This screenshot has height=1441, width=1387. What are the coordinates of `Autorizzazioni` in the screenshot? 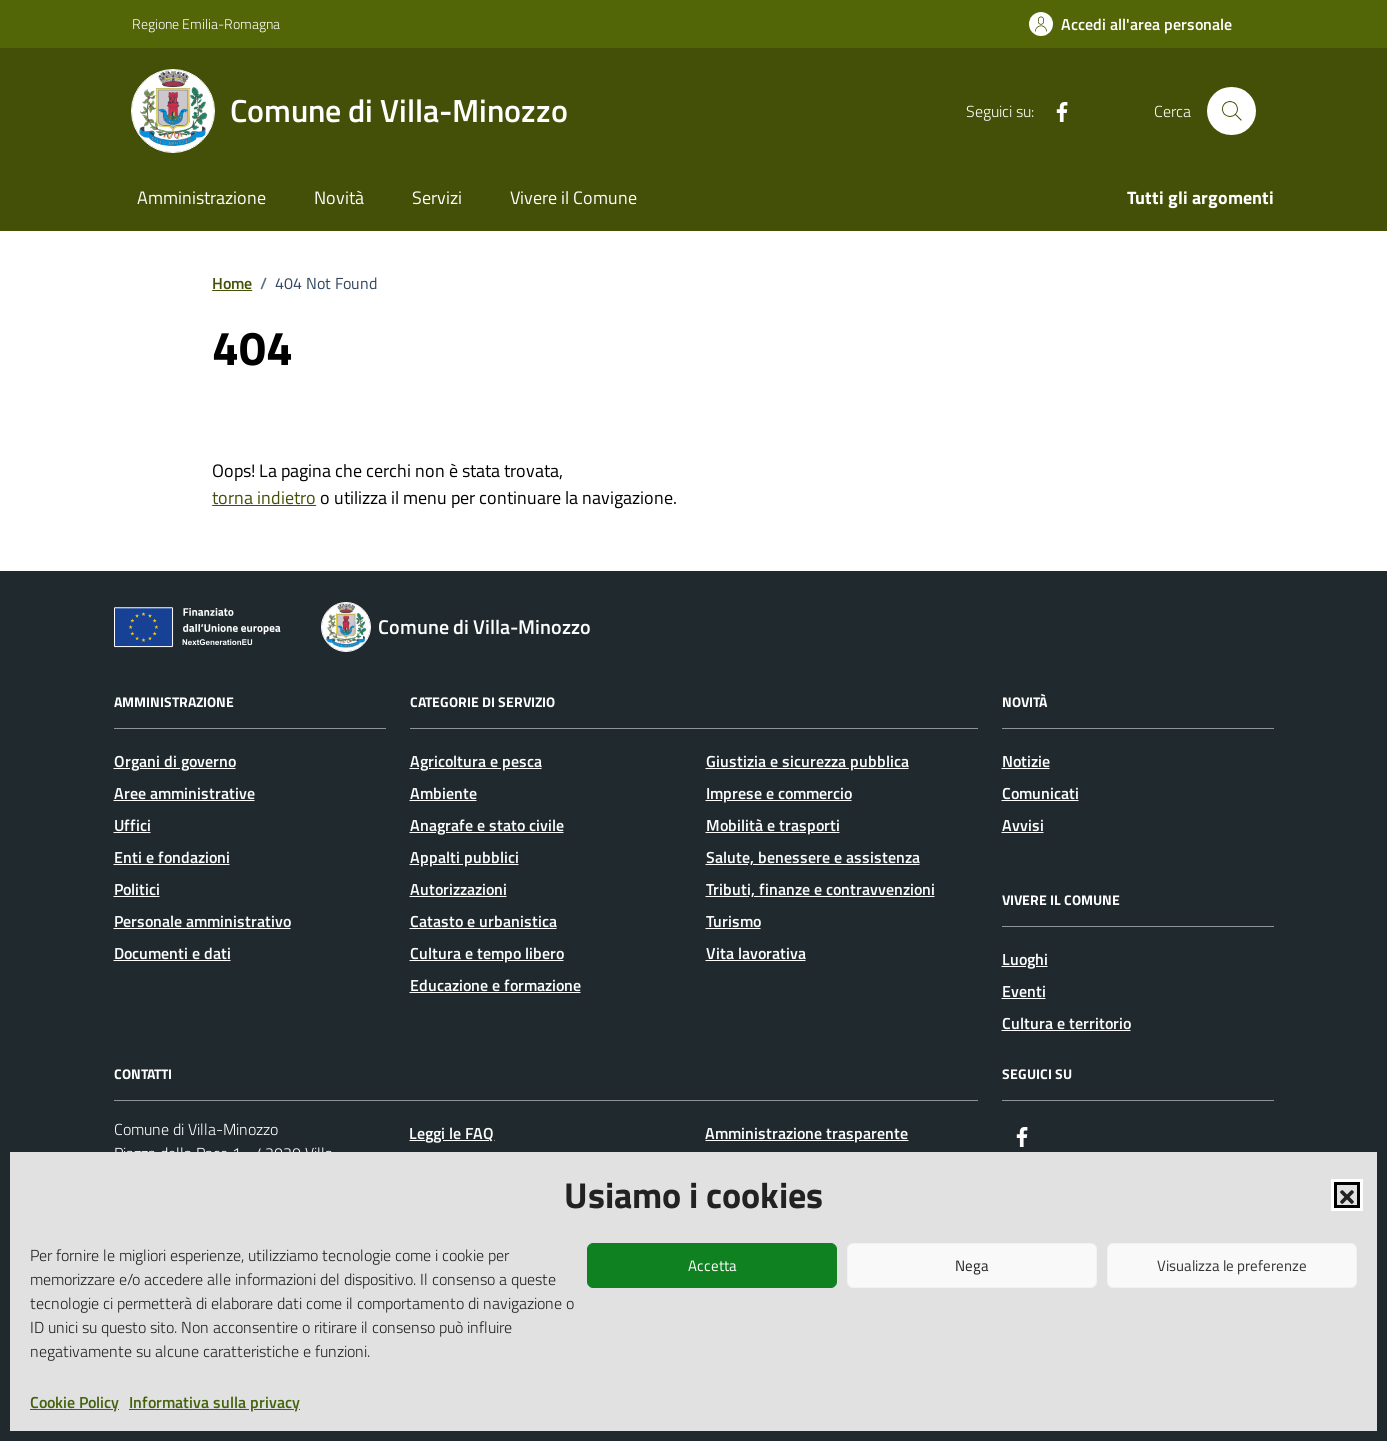 It's located at (458, 889).